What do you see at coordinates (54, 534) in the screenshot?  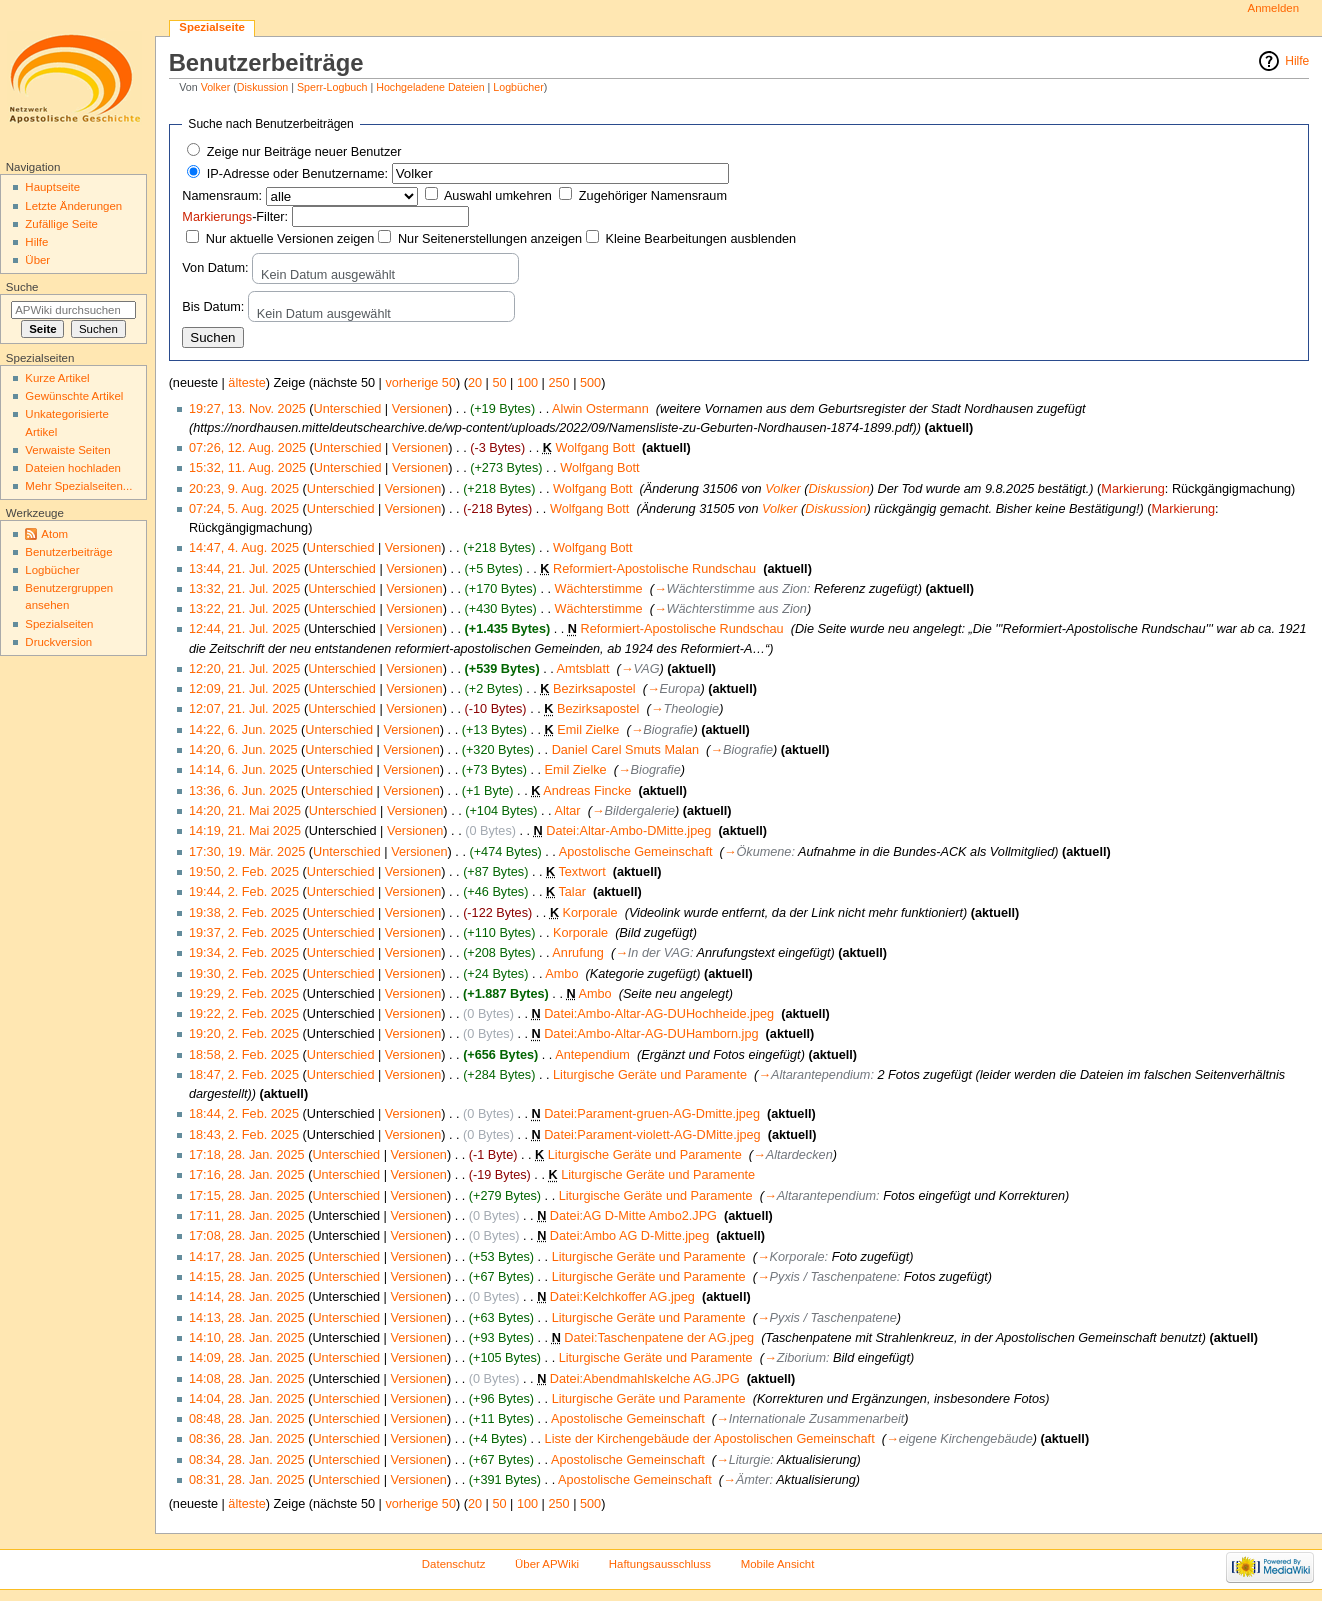 I see `Atom` at bounding box center [54, 534].